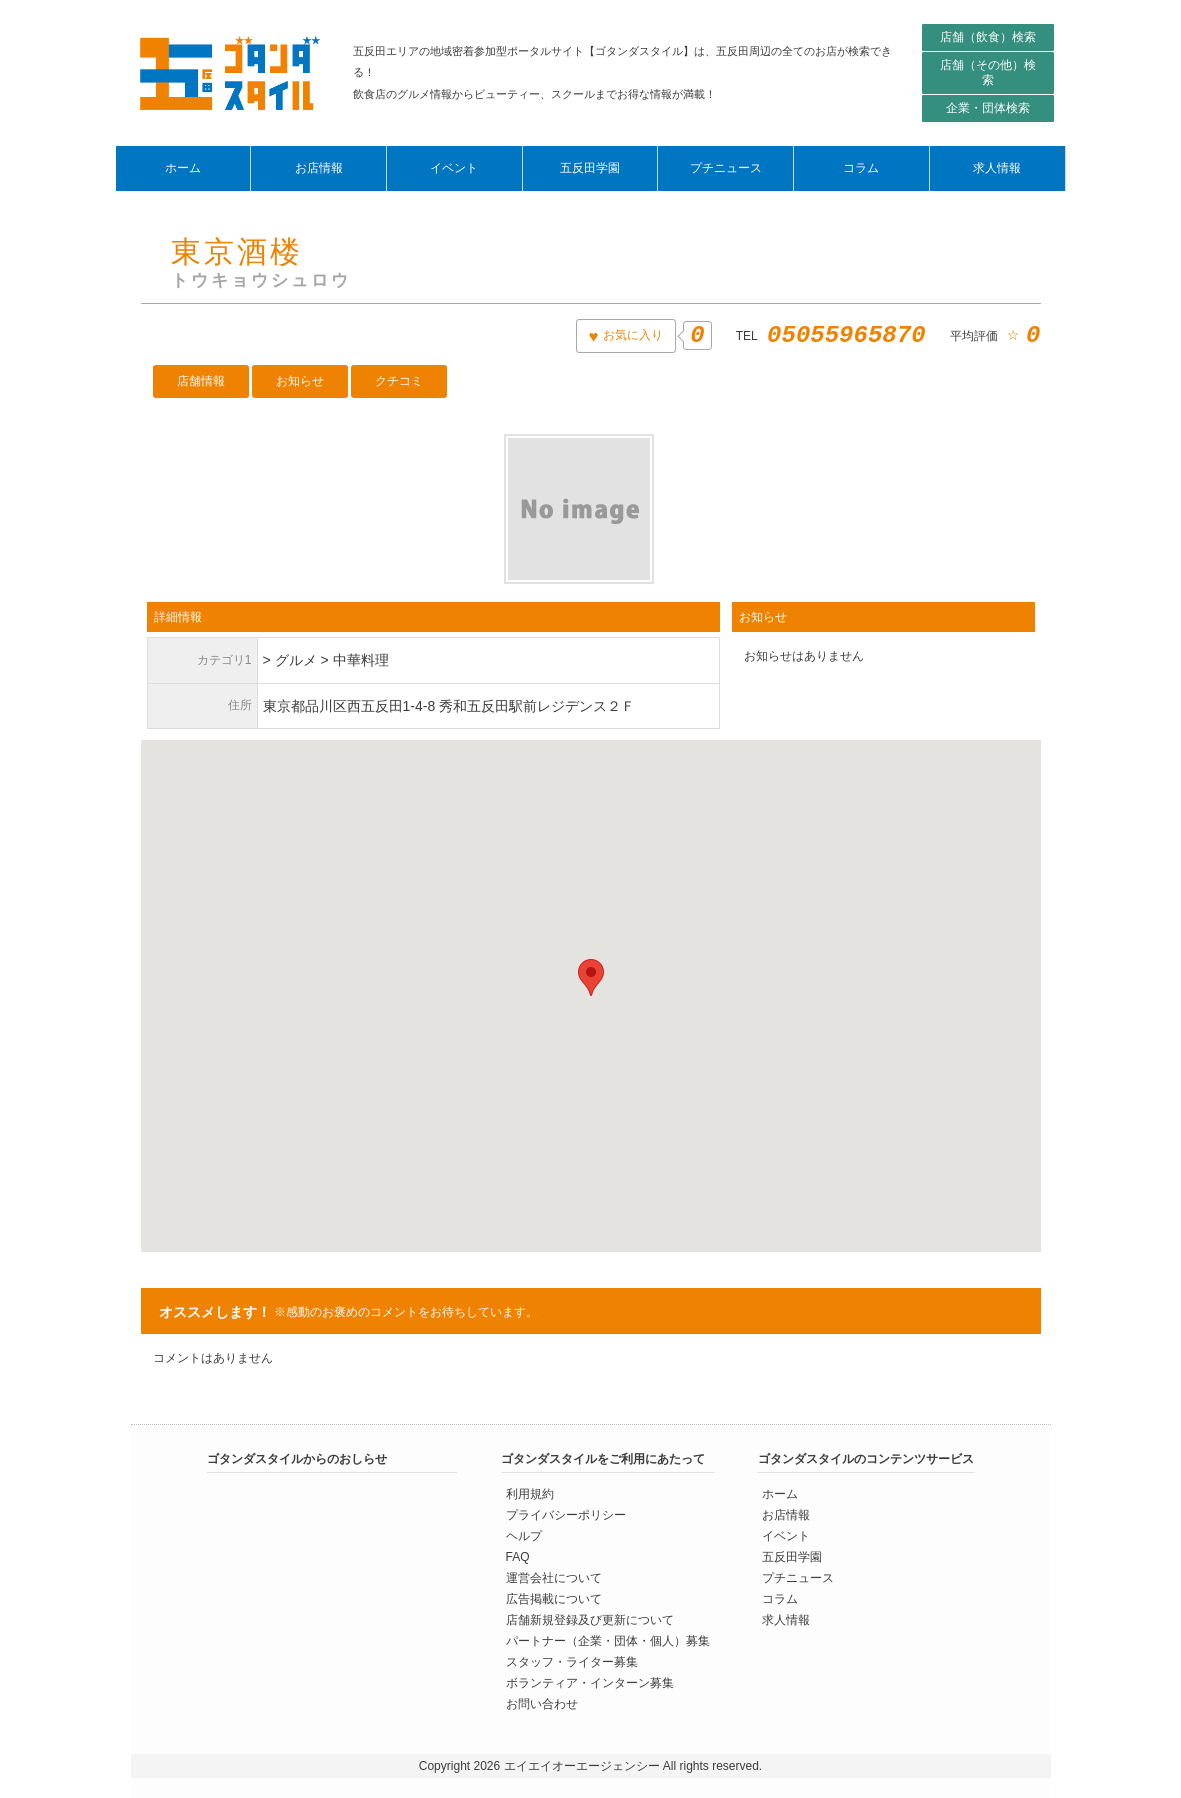 The height and width of the screenshot is (1798, 1181). What do you see at coordinates (554, 1599) in the screenshot?
I see `広告掲載について` at bounding box center [554, 1599].